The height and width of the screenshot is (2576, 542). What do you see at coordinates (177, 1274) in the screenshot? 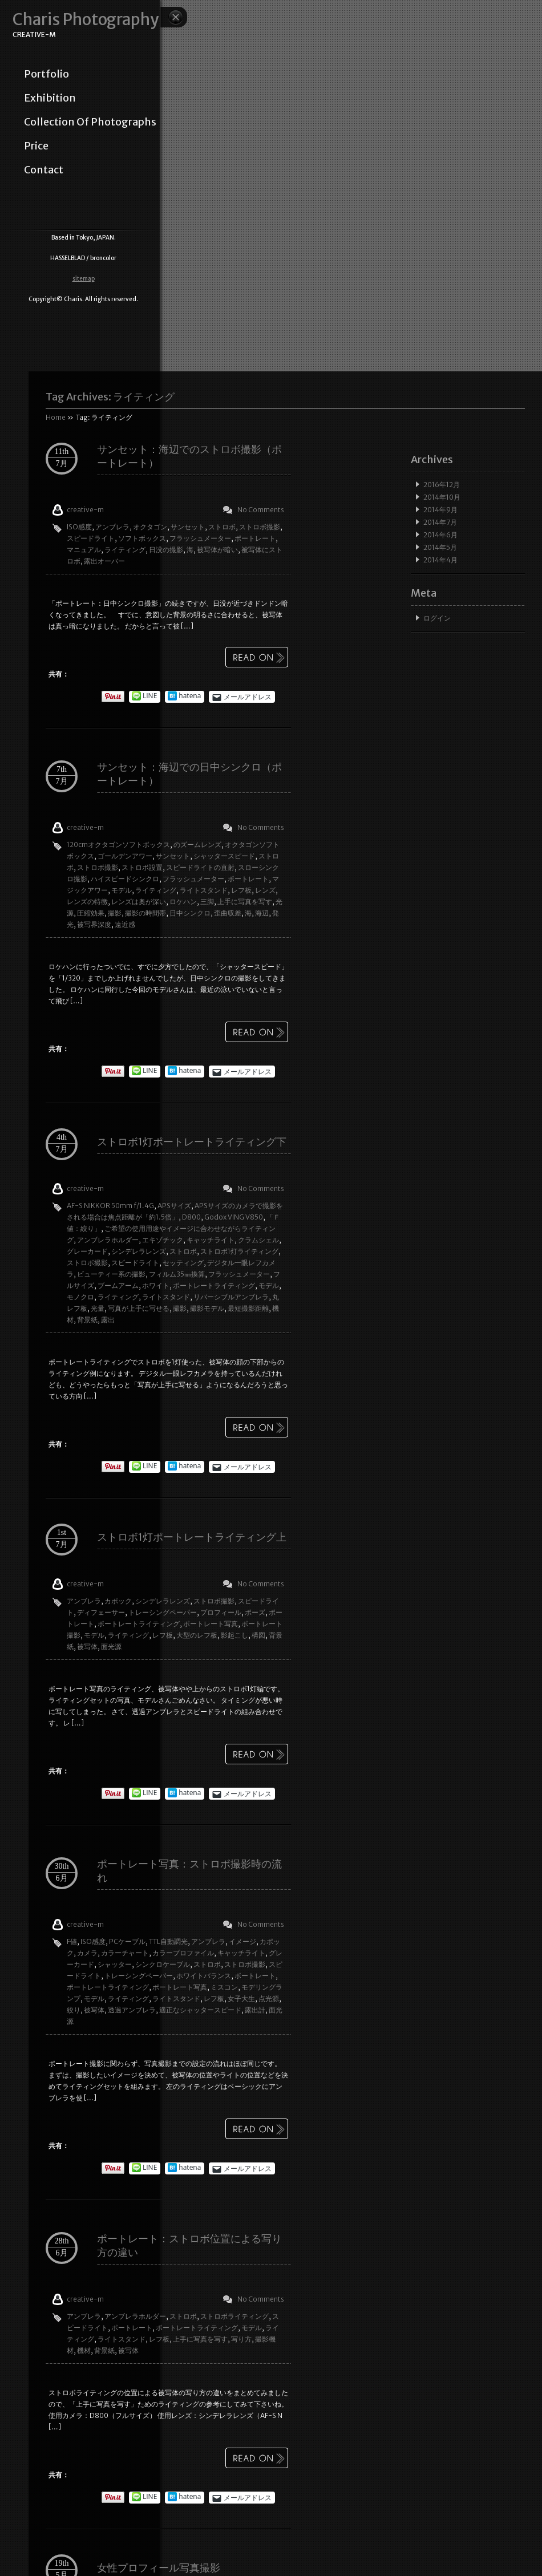
I see `フィルム35㎜換算` at bounding box center [177, 1274].